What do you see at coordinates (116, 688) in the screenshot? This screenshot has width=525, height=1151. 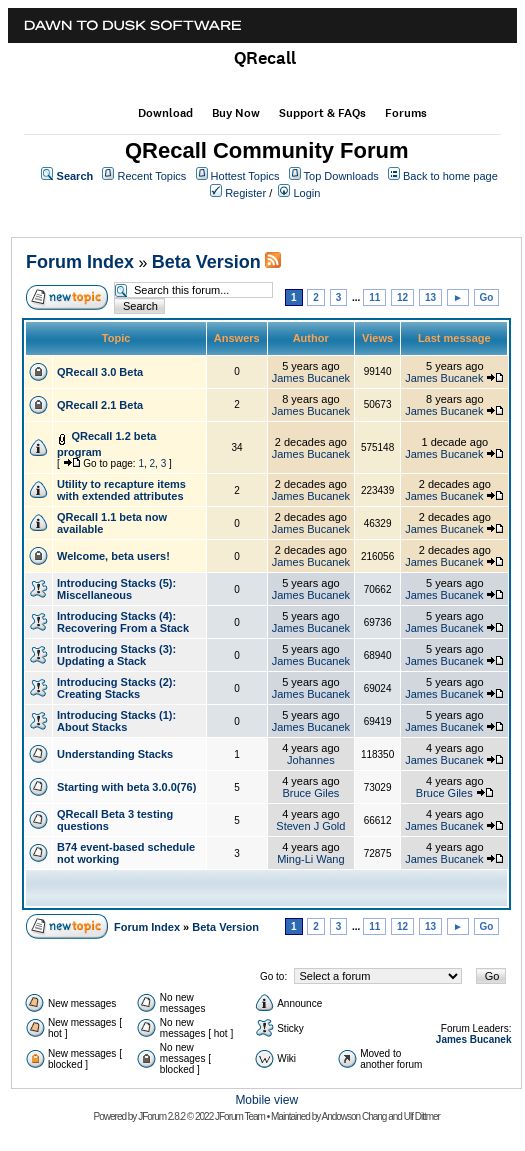 I see `Introducing Stacks (2): Creating Stacks` at bounding box center [116, 688].